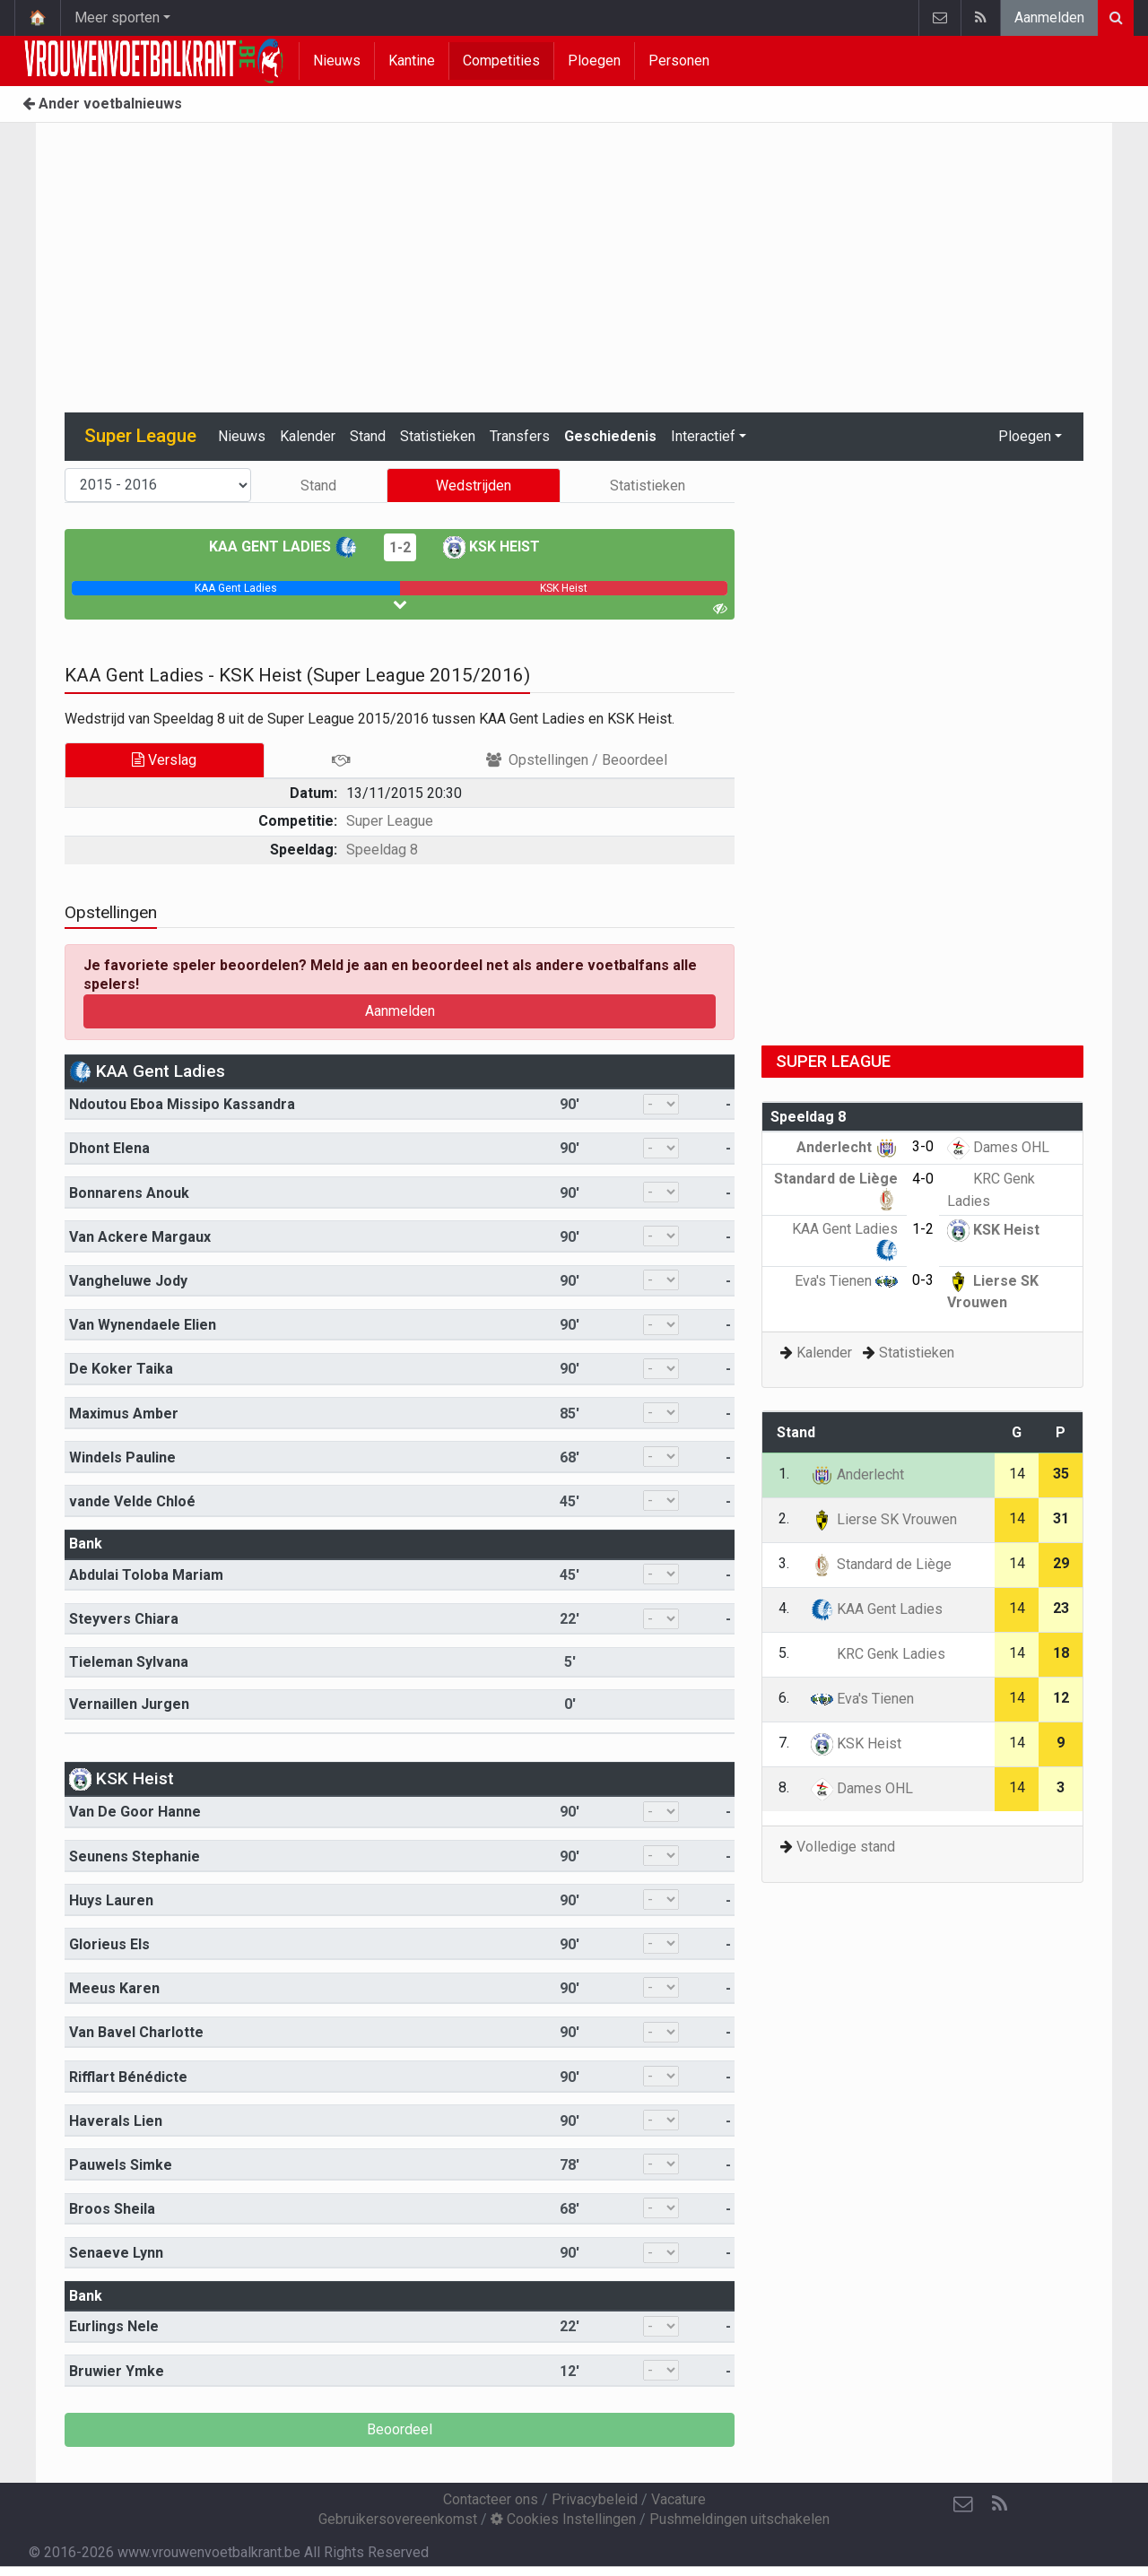 This screenshot has width=1148, height=2576. I want to click on [RSS Feed], so click(999, 2504).